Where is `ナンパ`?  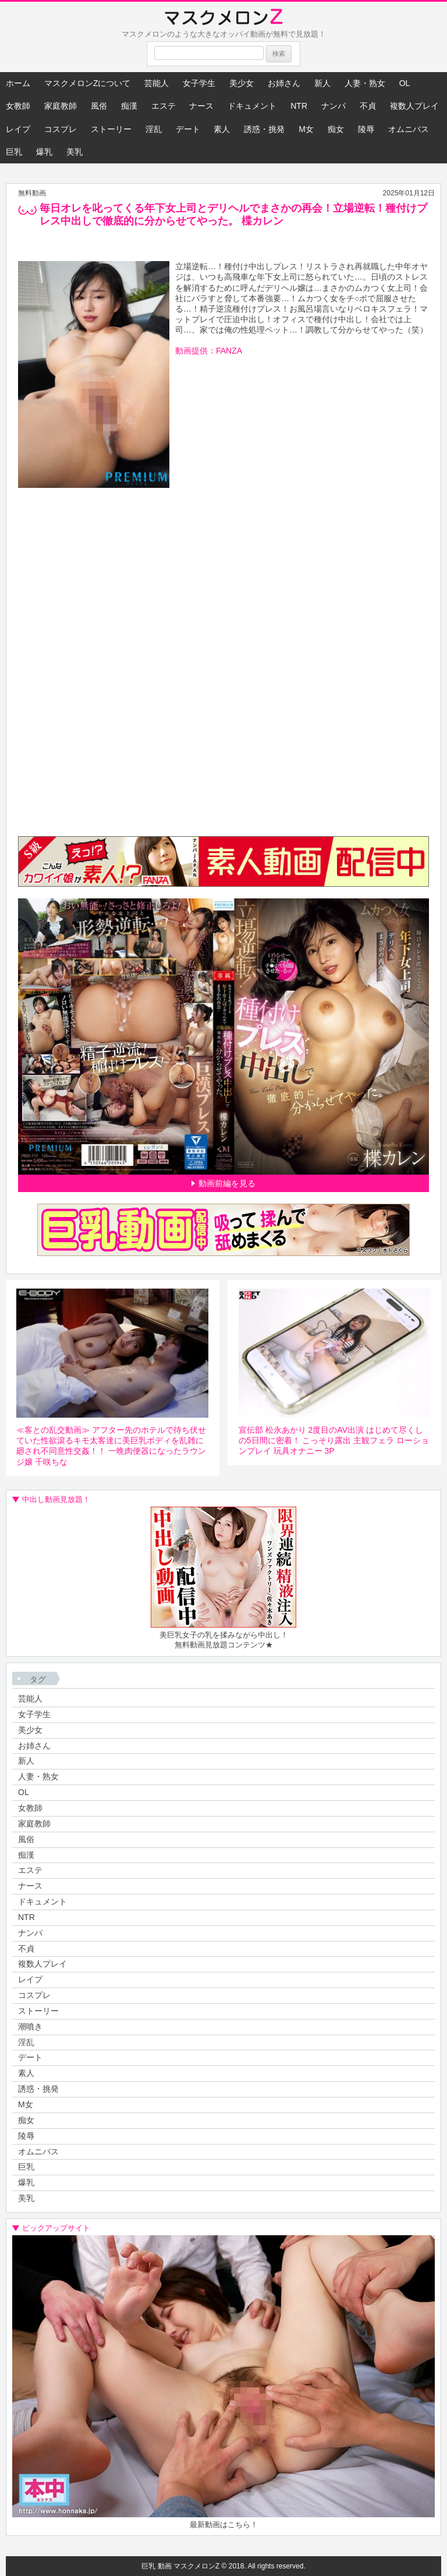
ナンパ is located at coordinates (333, 105).